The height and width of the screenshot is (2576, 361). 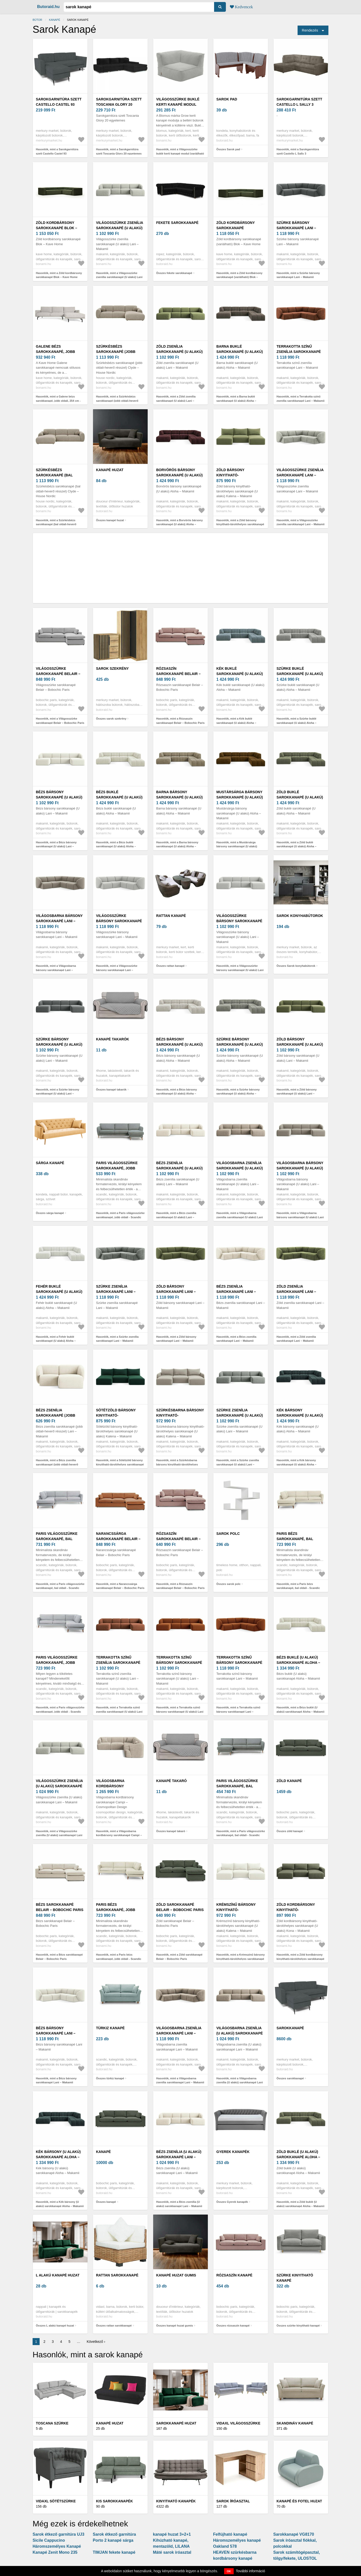 I want to click on Hasonlók, mint a Galene bézs sarokkanapé, jobb oldali, 254 cm - Kave Home, so click(x=58, y=400).